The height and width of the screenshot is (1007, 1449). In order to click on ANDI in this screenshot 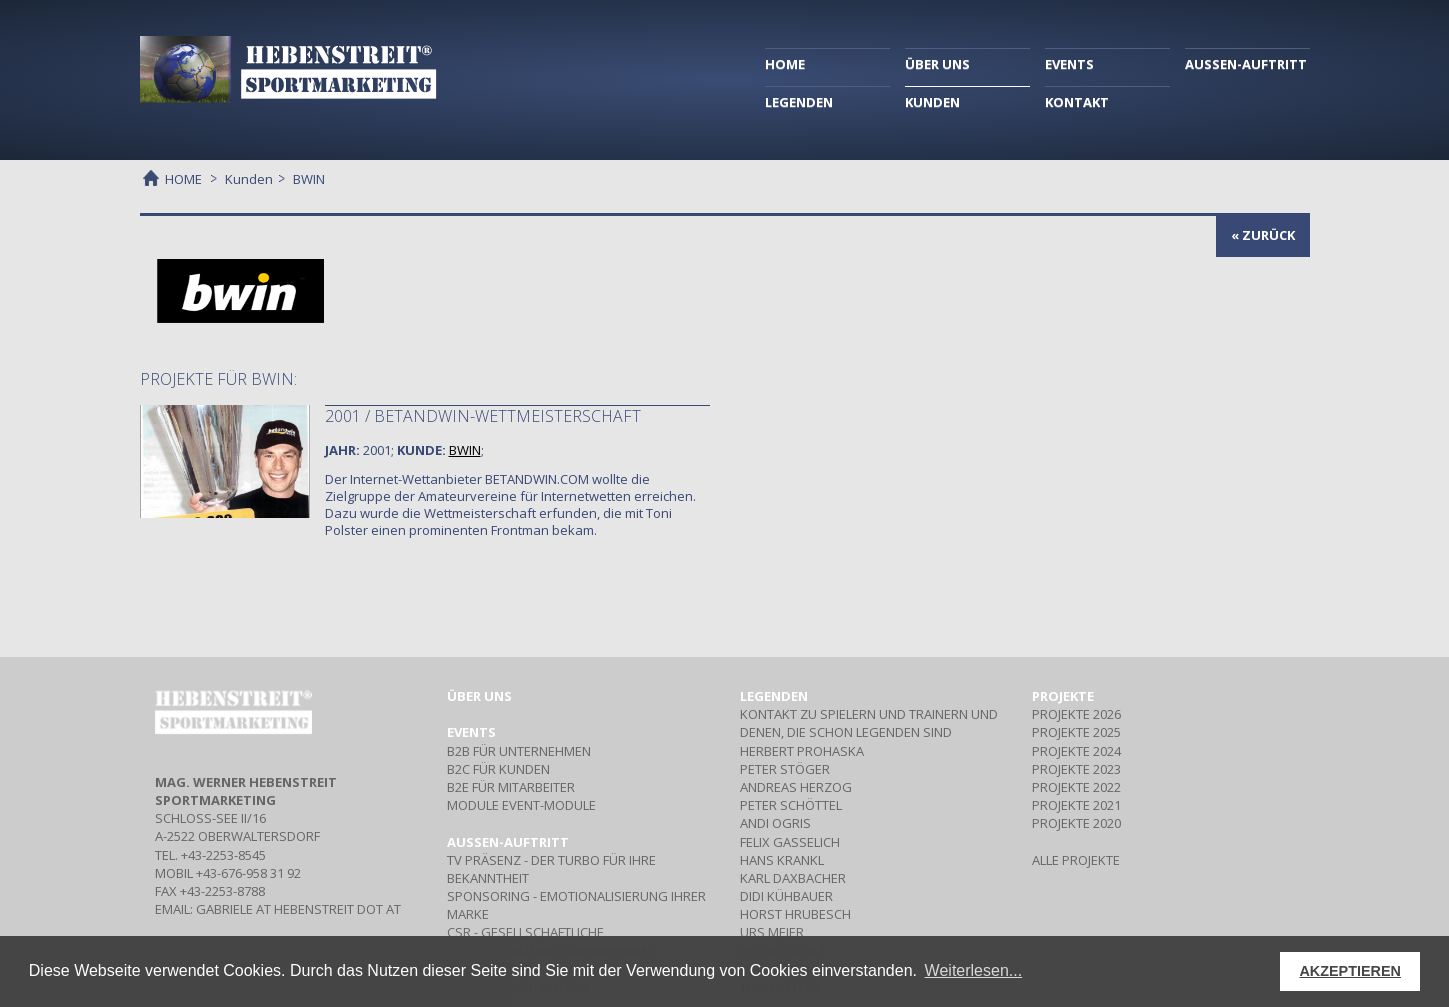, I will do `click(775, 823)`.